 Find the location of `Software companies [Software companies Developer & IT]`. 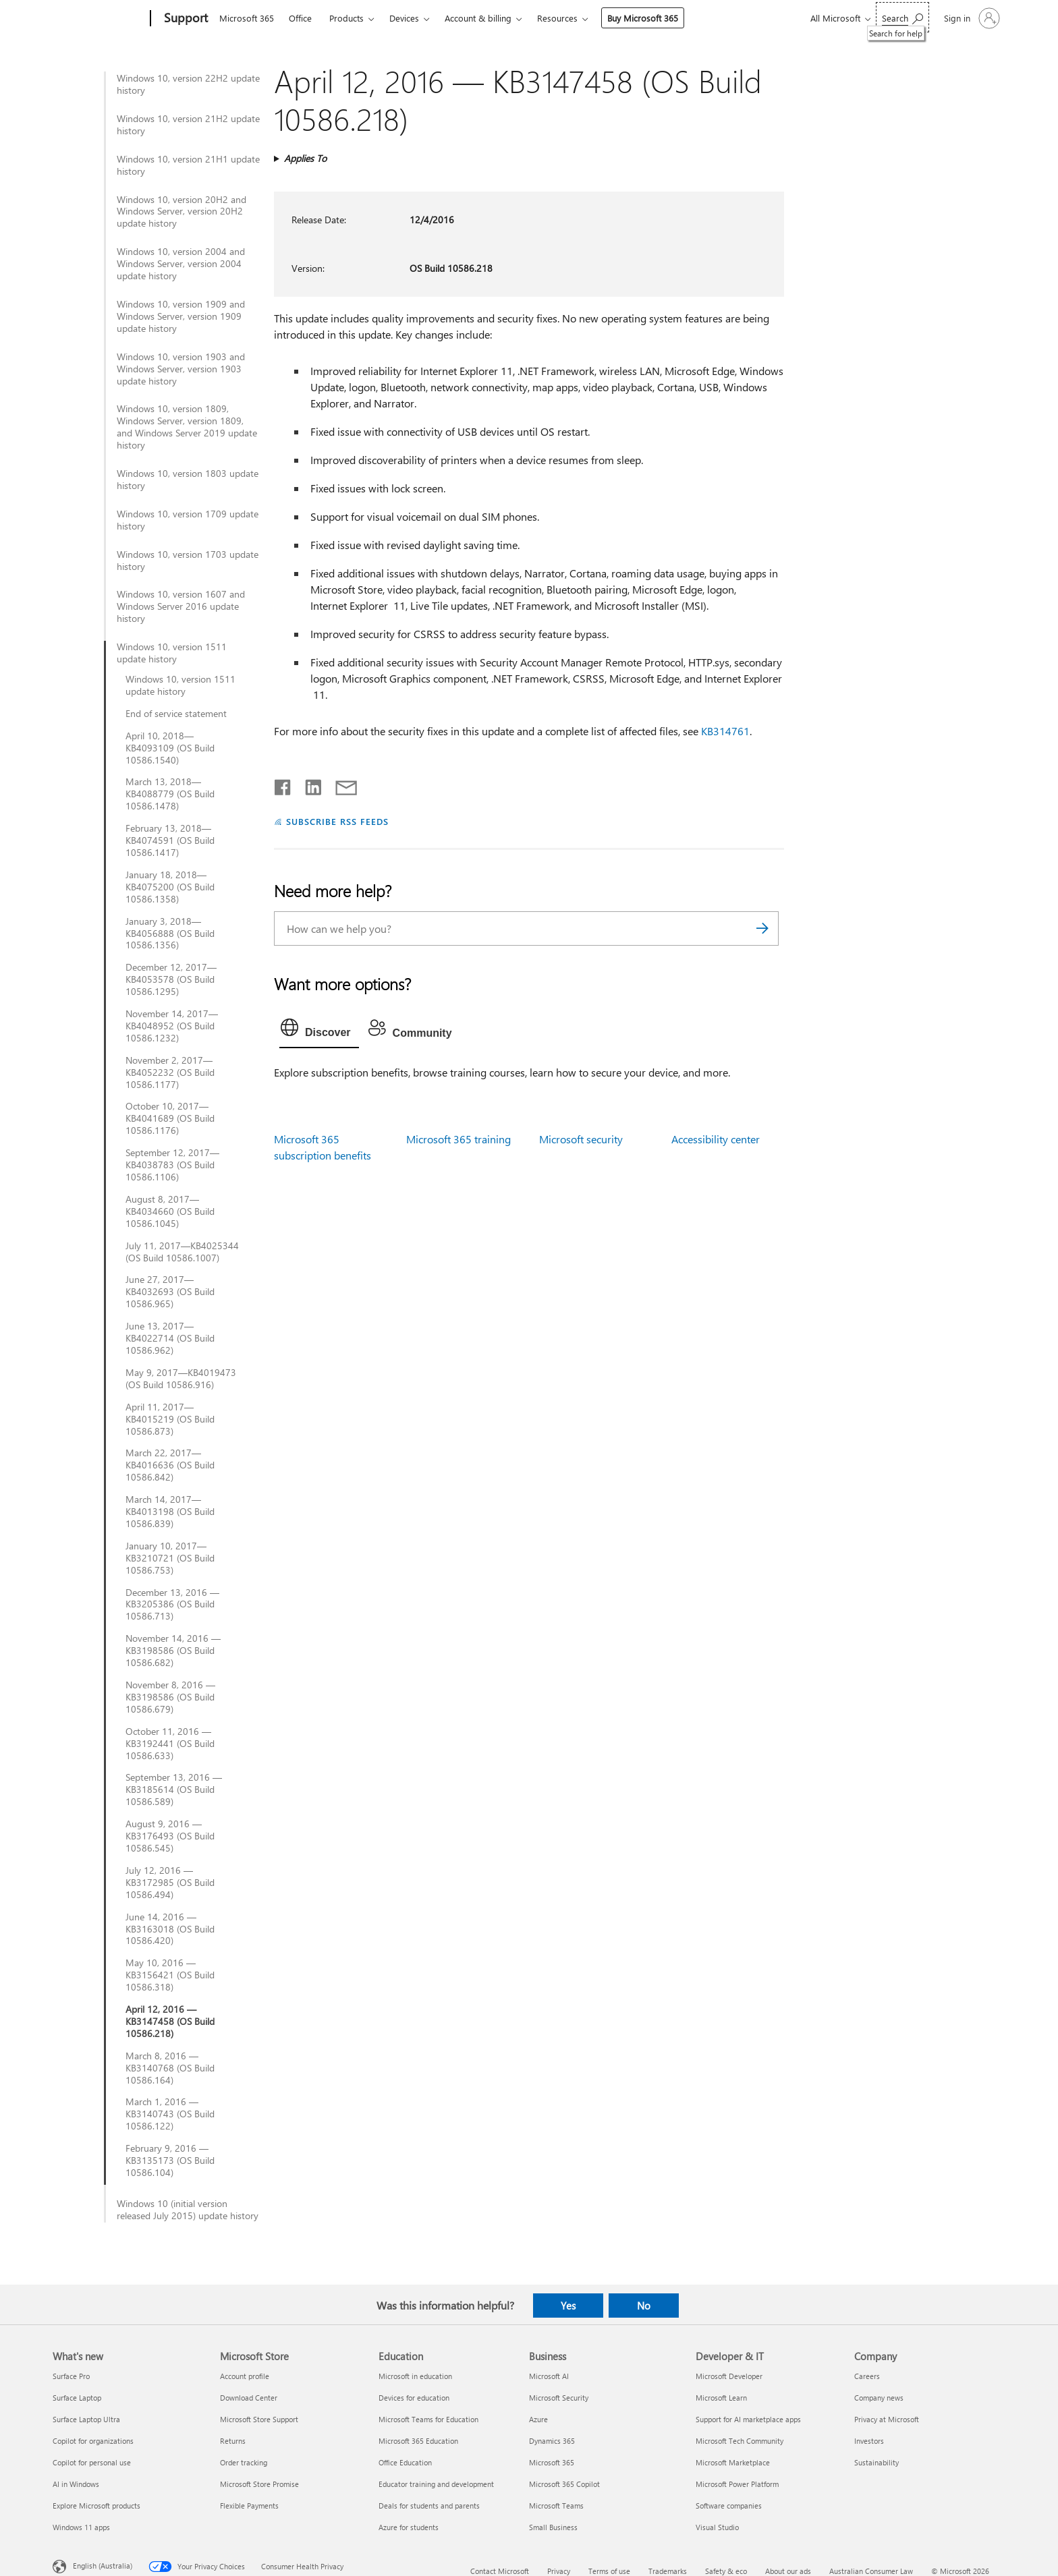

Software companies [Software companies Developer & IT] is located at coordinates (729, 2505).